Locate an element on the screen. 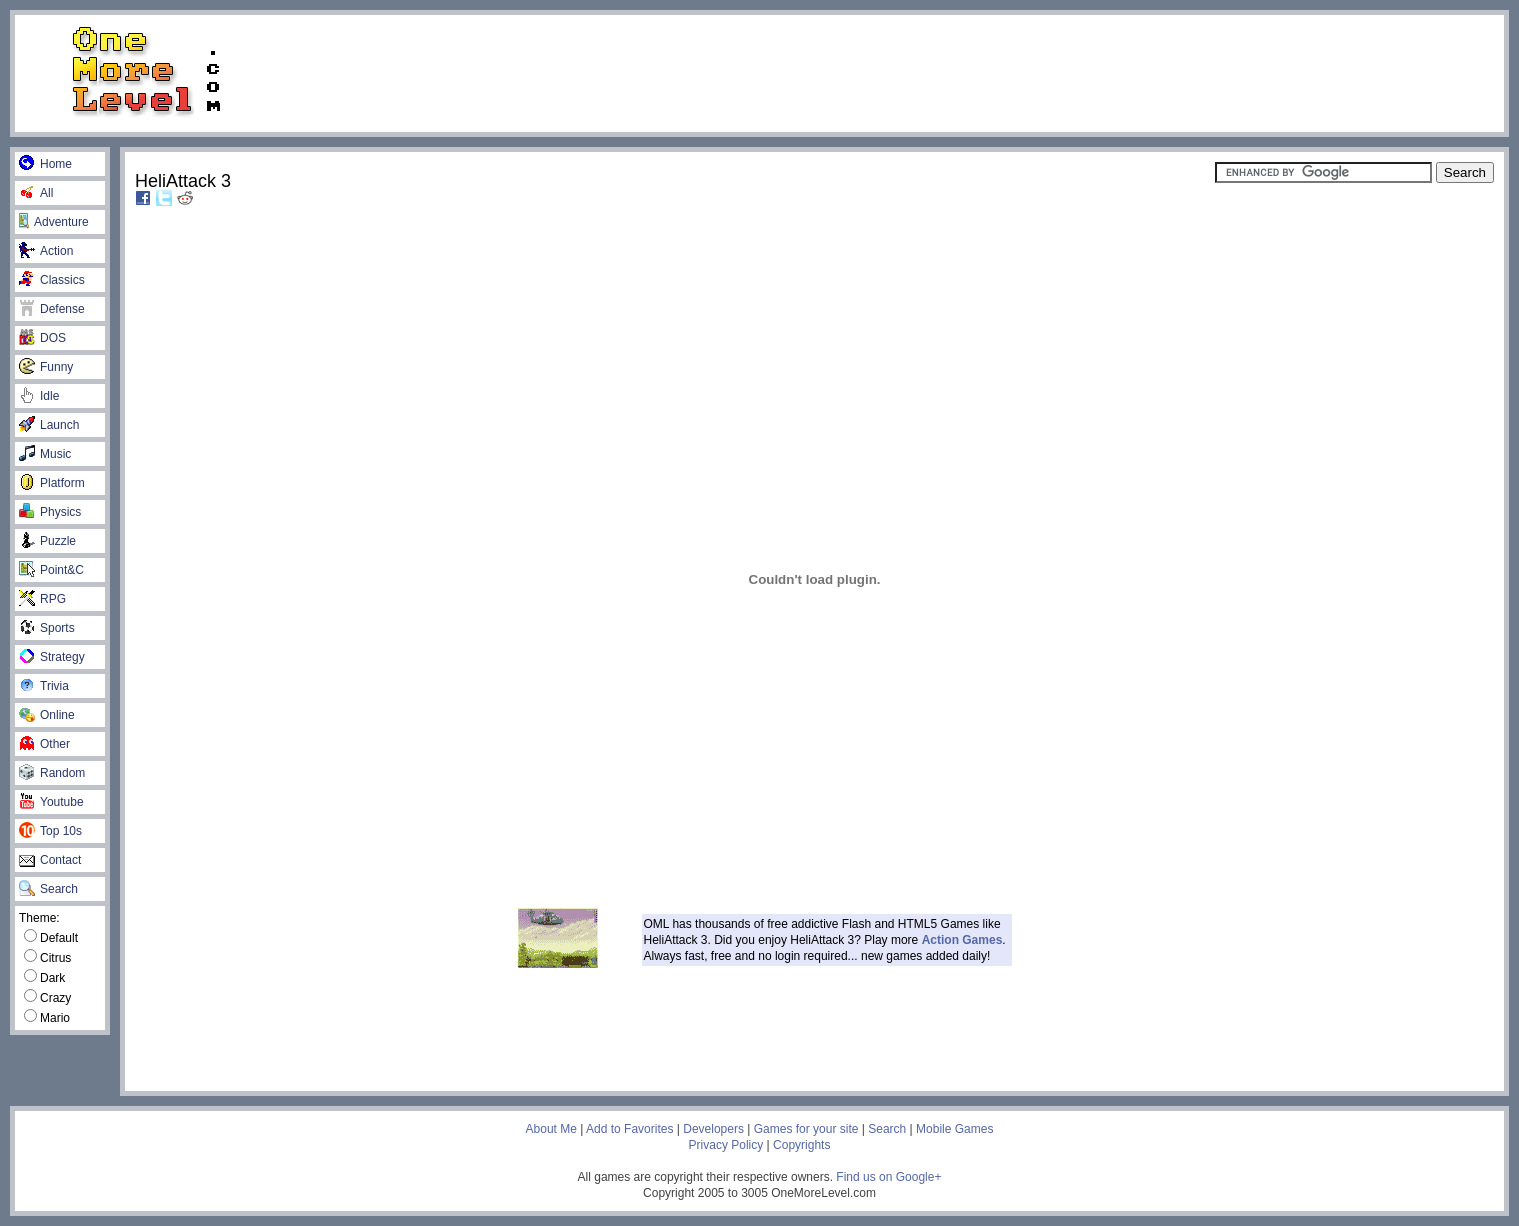 The height and width of the screenshot is (1226, 1519). All is located at coordinates (36, 193).